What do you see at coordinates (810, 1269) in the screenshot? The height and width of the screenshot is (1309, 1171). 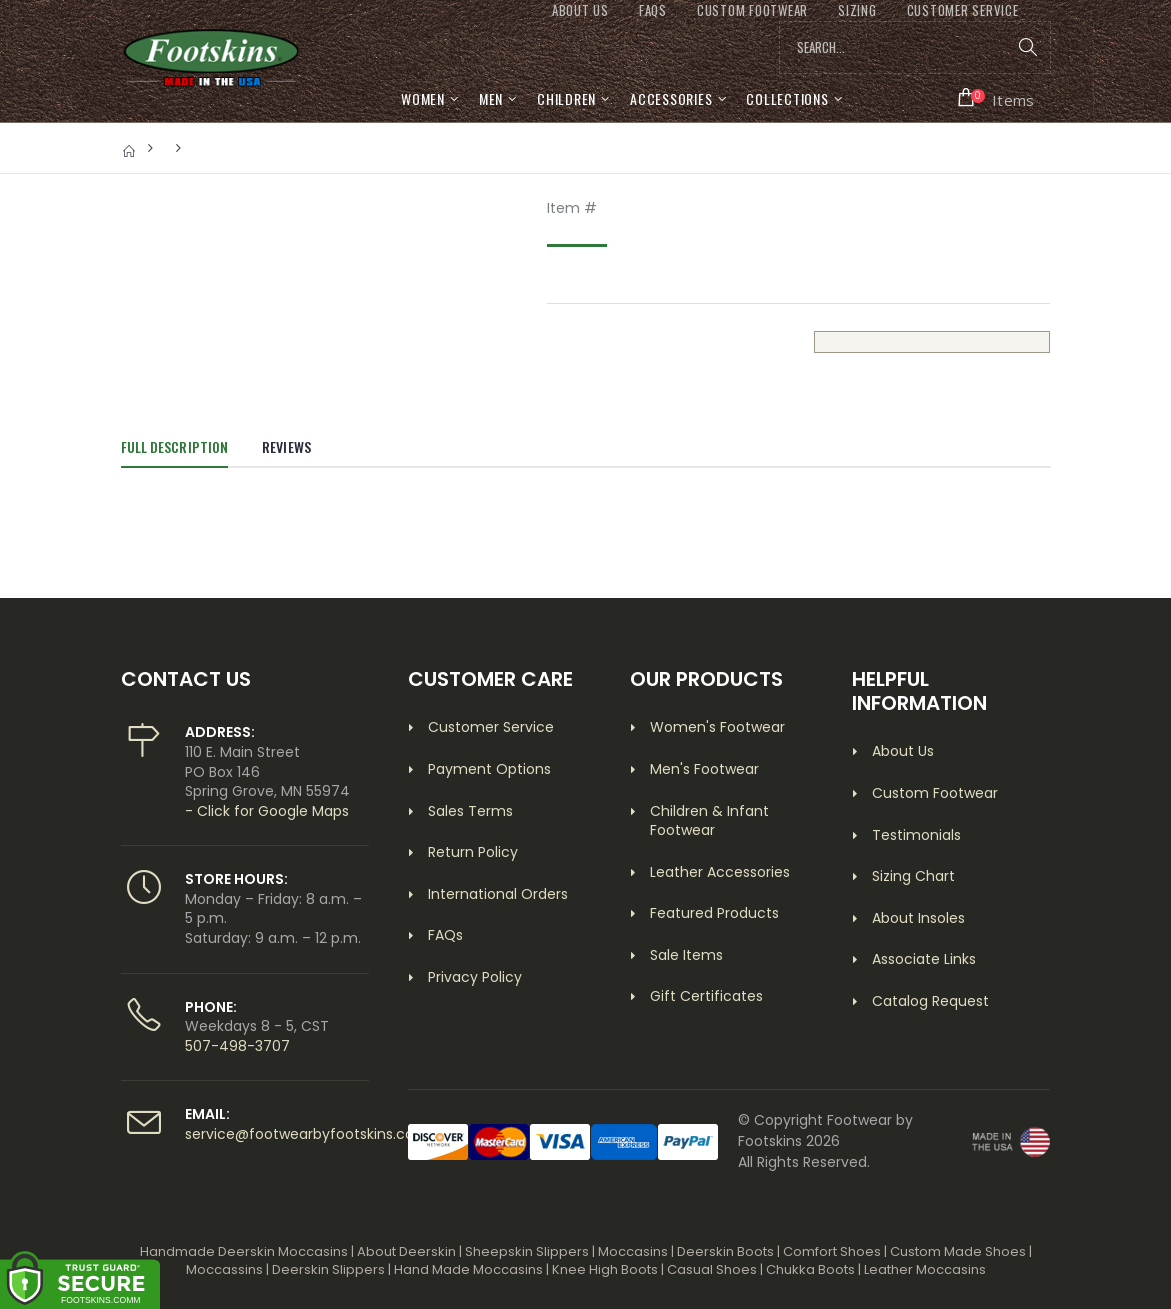 I see `Chukka Boots` at bounding box center [810, 1269].